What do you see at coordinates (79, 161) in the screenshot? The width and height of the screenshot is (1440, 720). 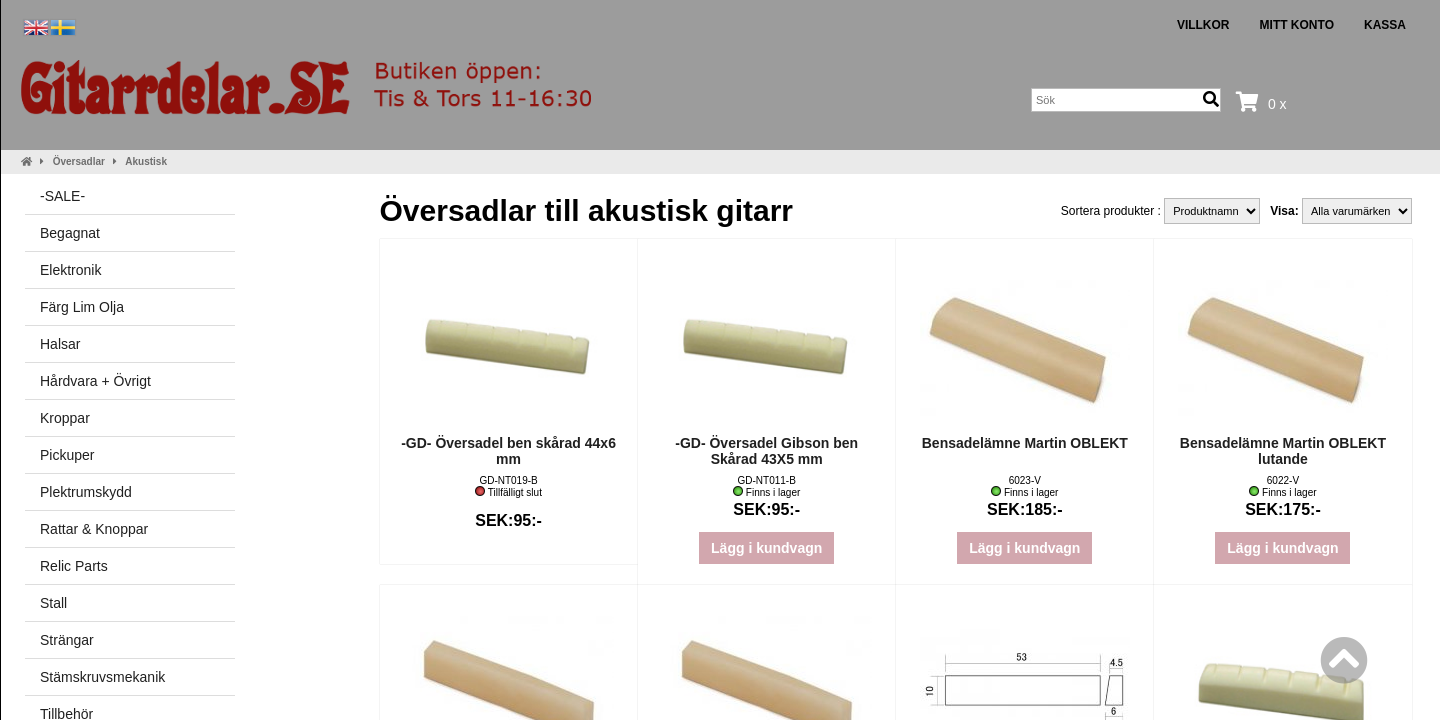 I see `Översadlar` at bounding box center [79, 161].